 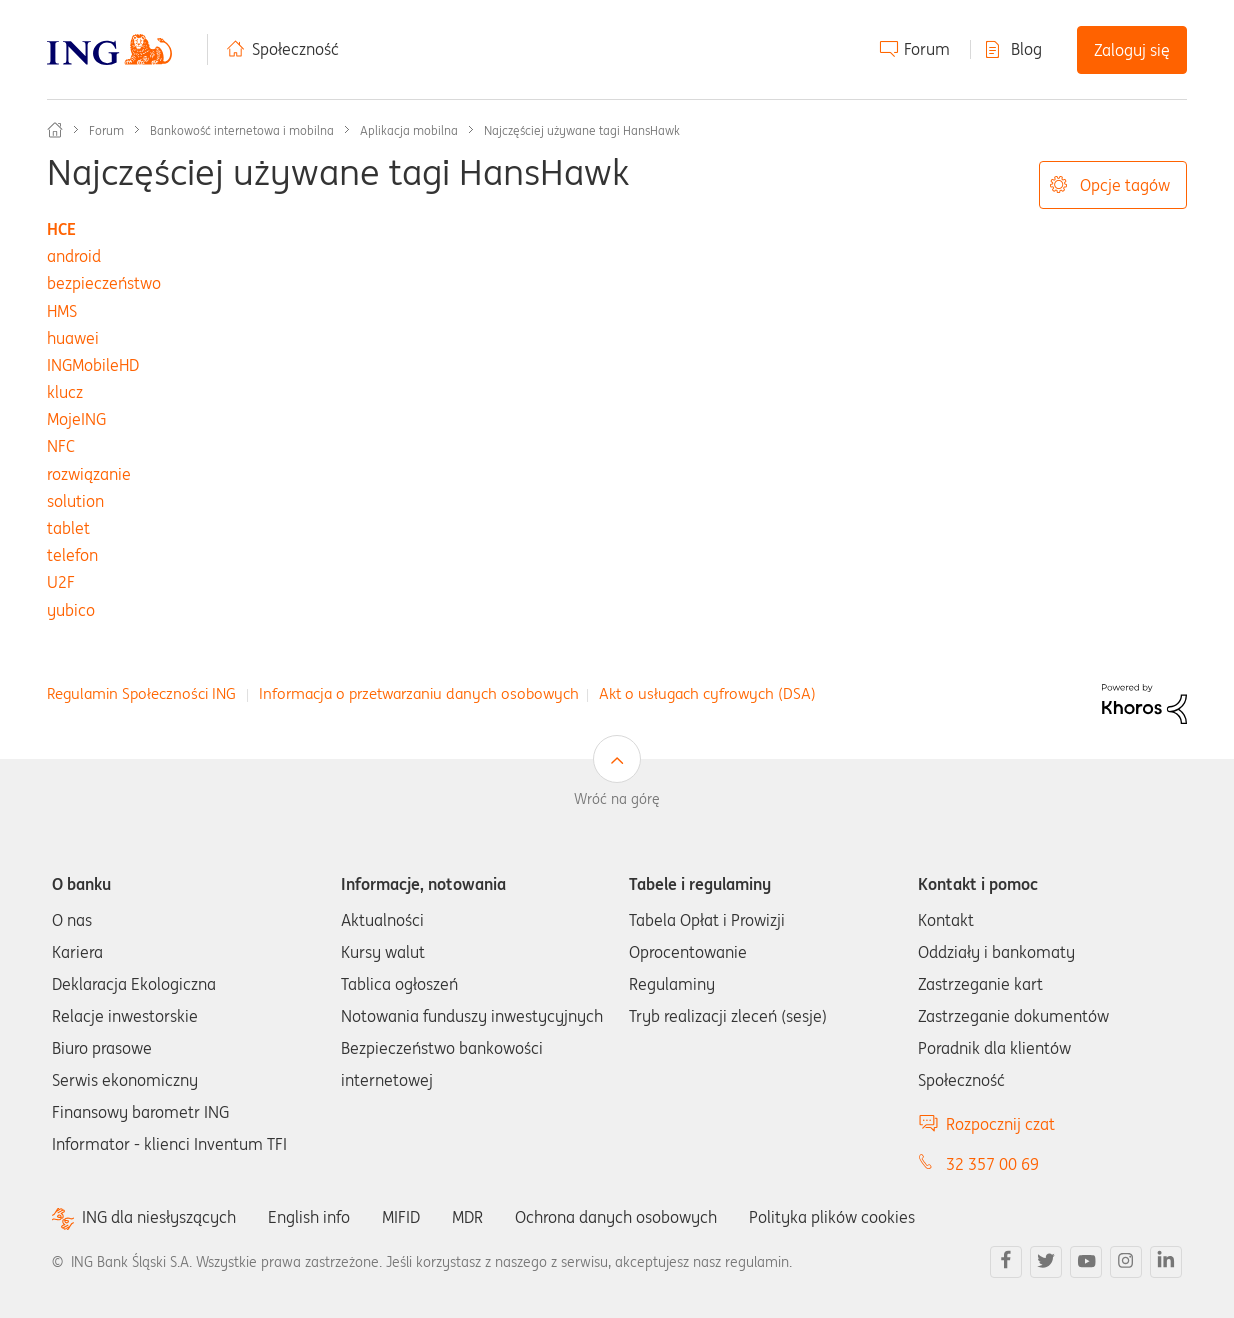 I want to click on Blog, so click(x=1026, y=49).